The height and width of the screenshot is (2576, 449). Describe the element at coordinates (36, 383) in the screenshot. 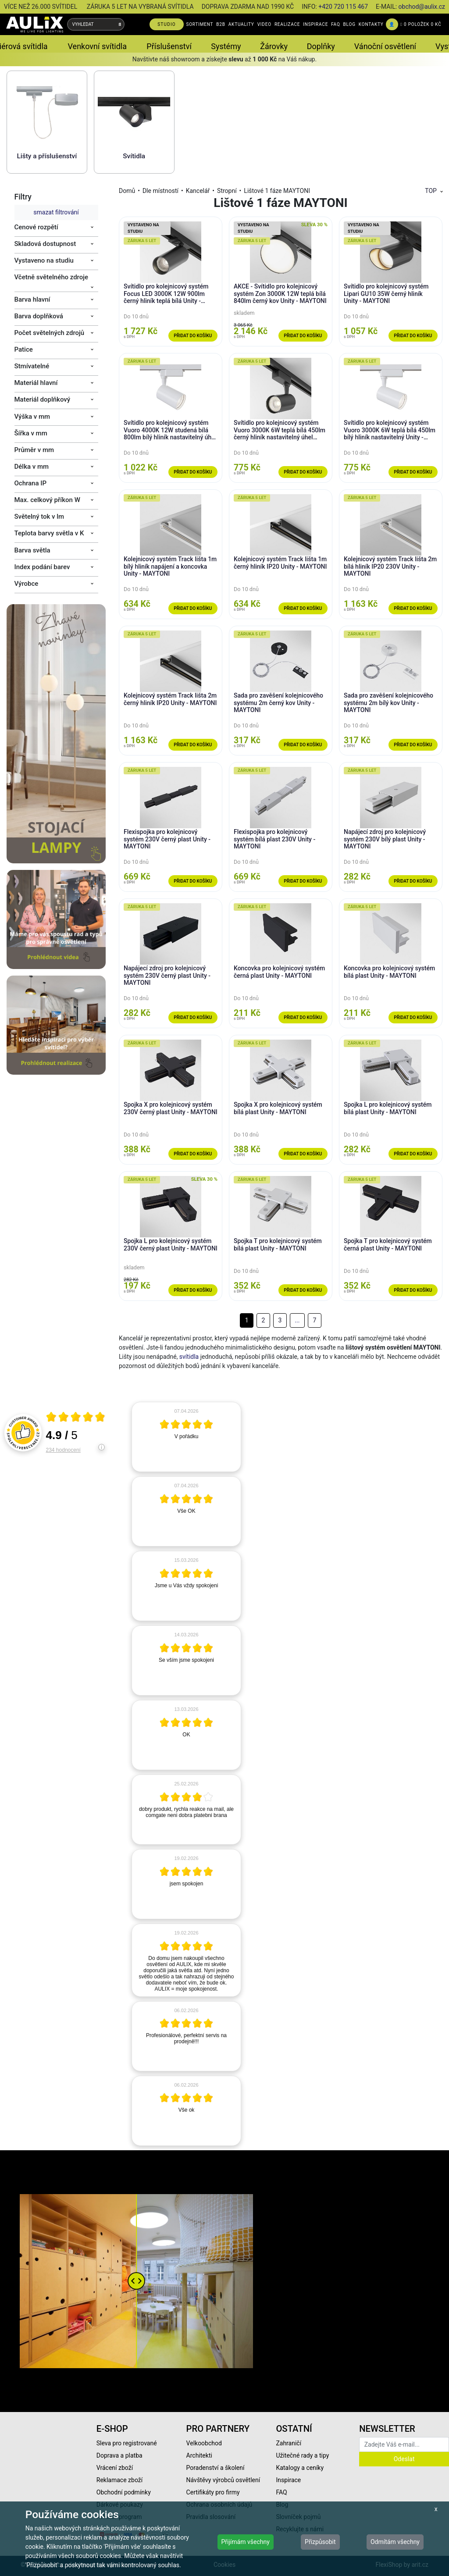

I see `Materiál hlavní` at that location.